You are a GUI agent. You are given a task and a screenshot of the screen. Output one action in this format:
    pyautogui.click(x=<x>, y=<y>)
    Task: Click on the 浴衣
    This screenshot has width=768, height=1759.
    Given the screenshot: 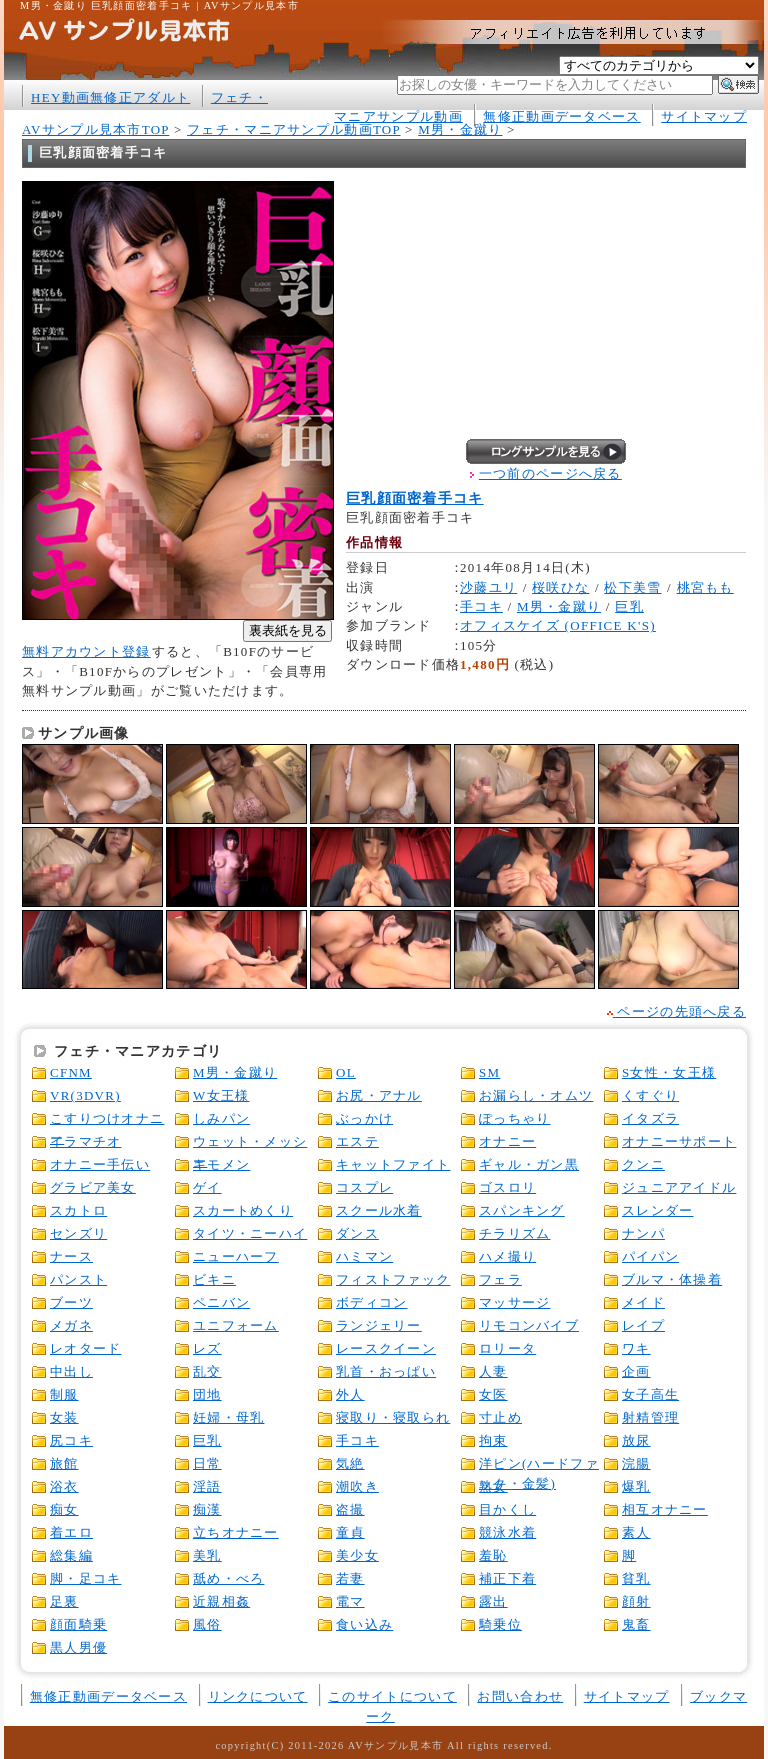 What is the action you would take?
    pyautogui.click(x=64, y=1486)
    